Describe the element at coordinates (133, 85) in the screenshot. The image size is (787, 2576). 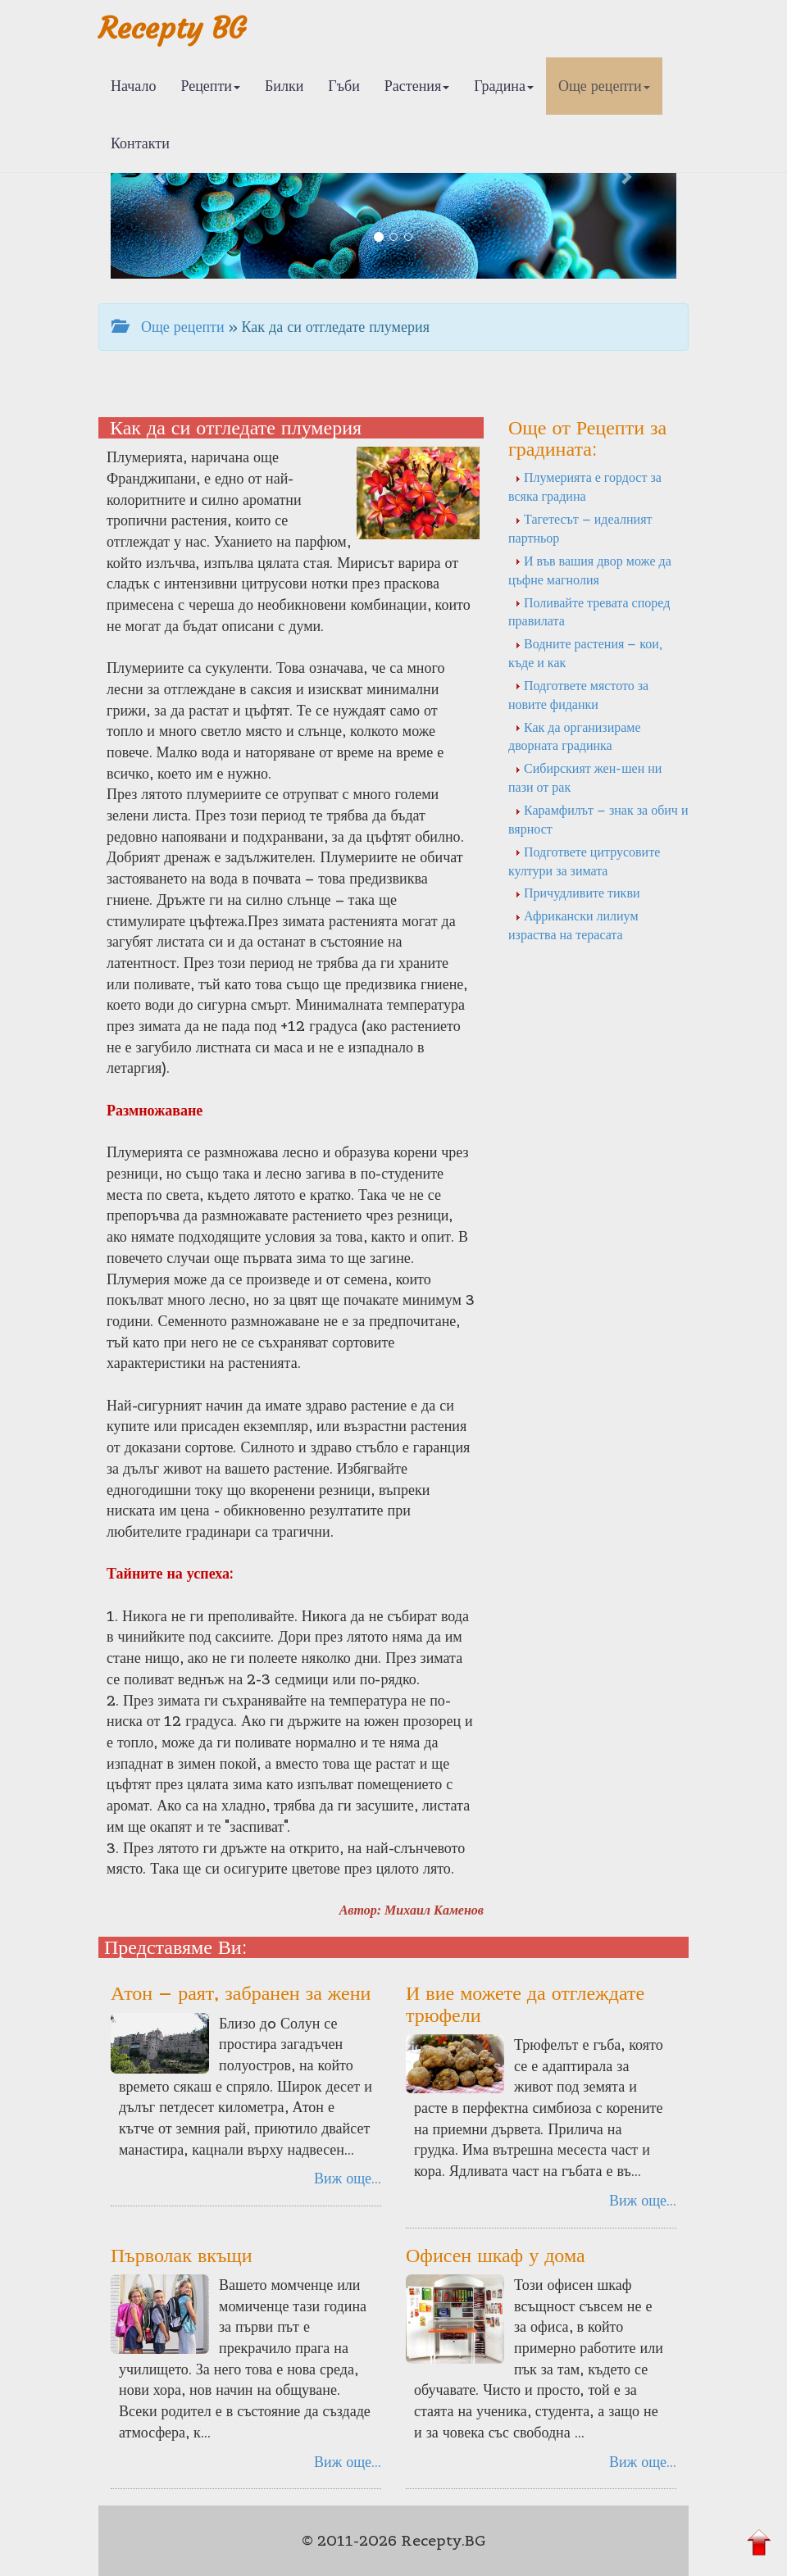
I see `Начало` at that location.